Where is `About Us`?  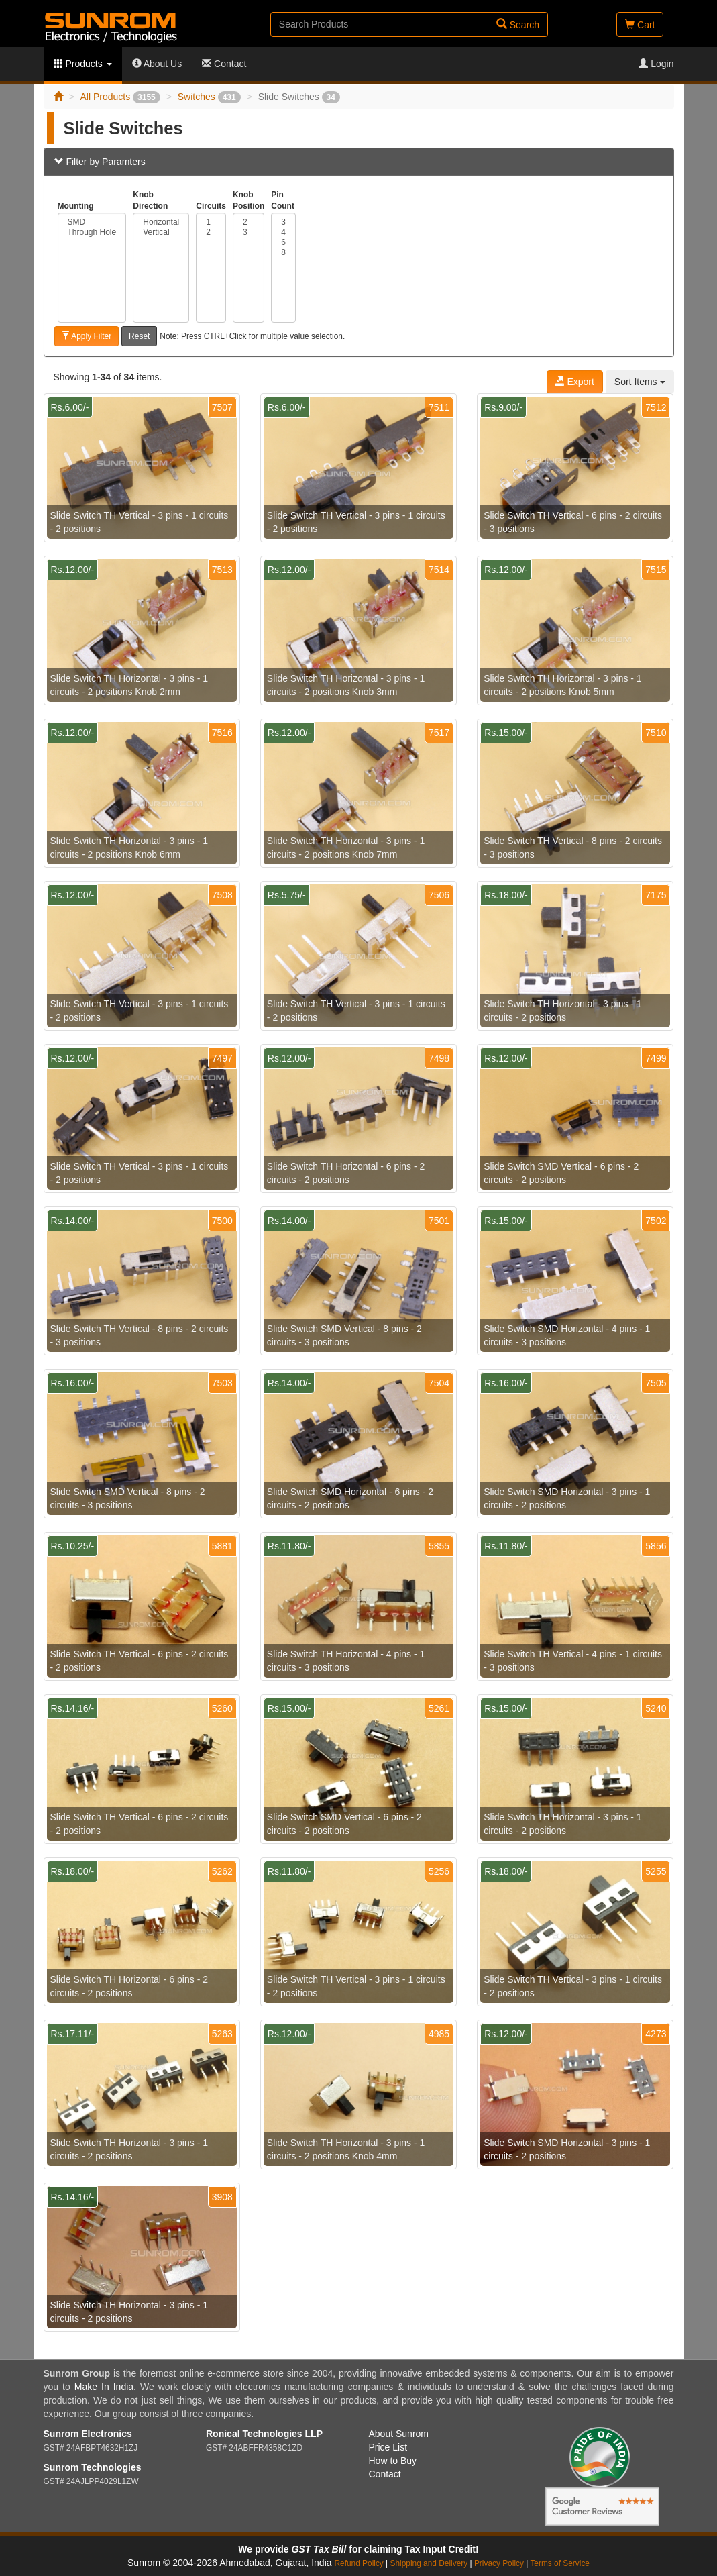
About Us is located at coordinates (157, 63).